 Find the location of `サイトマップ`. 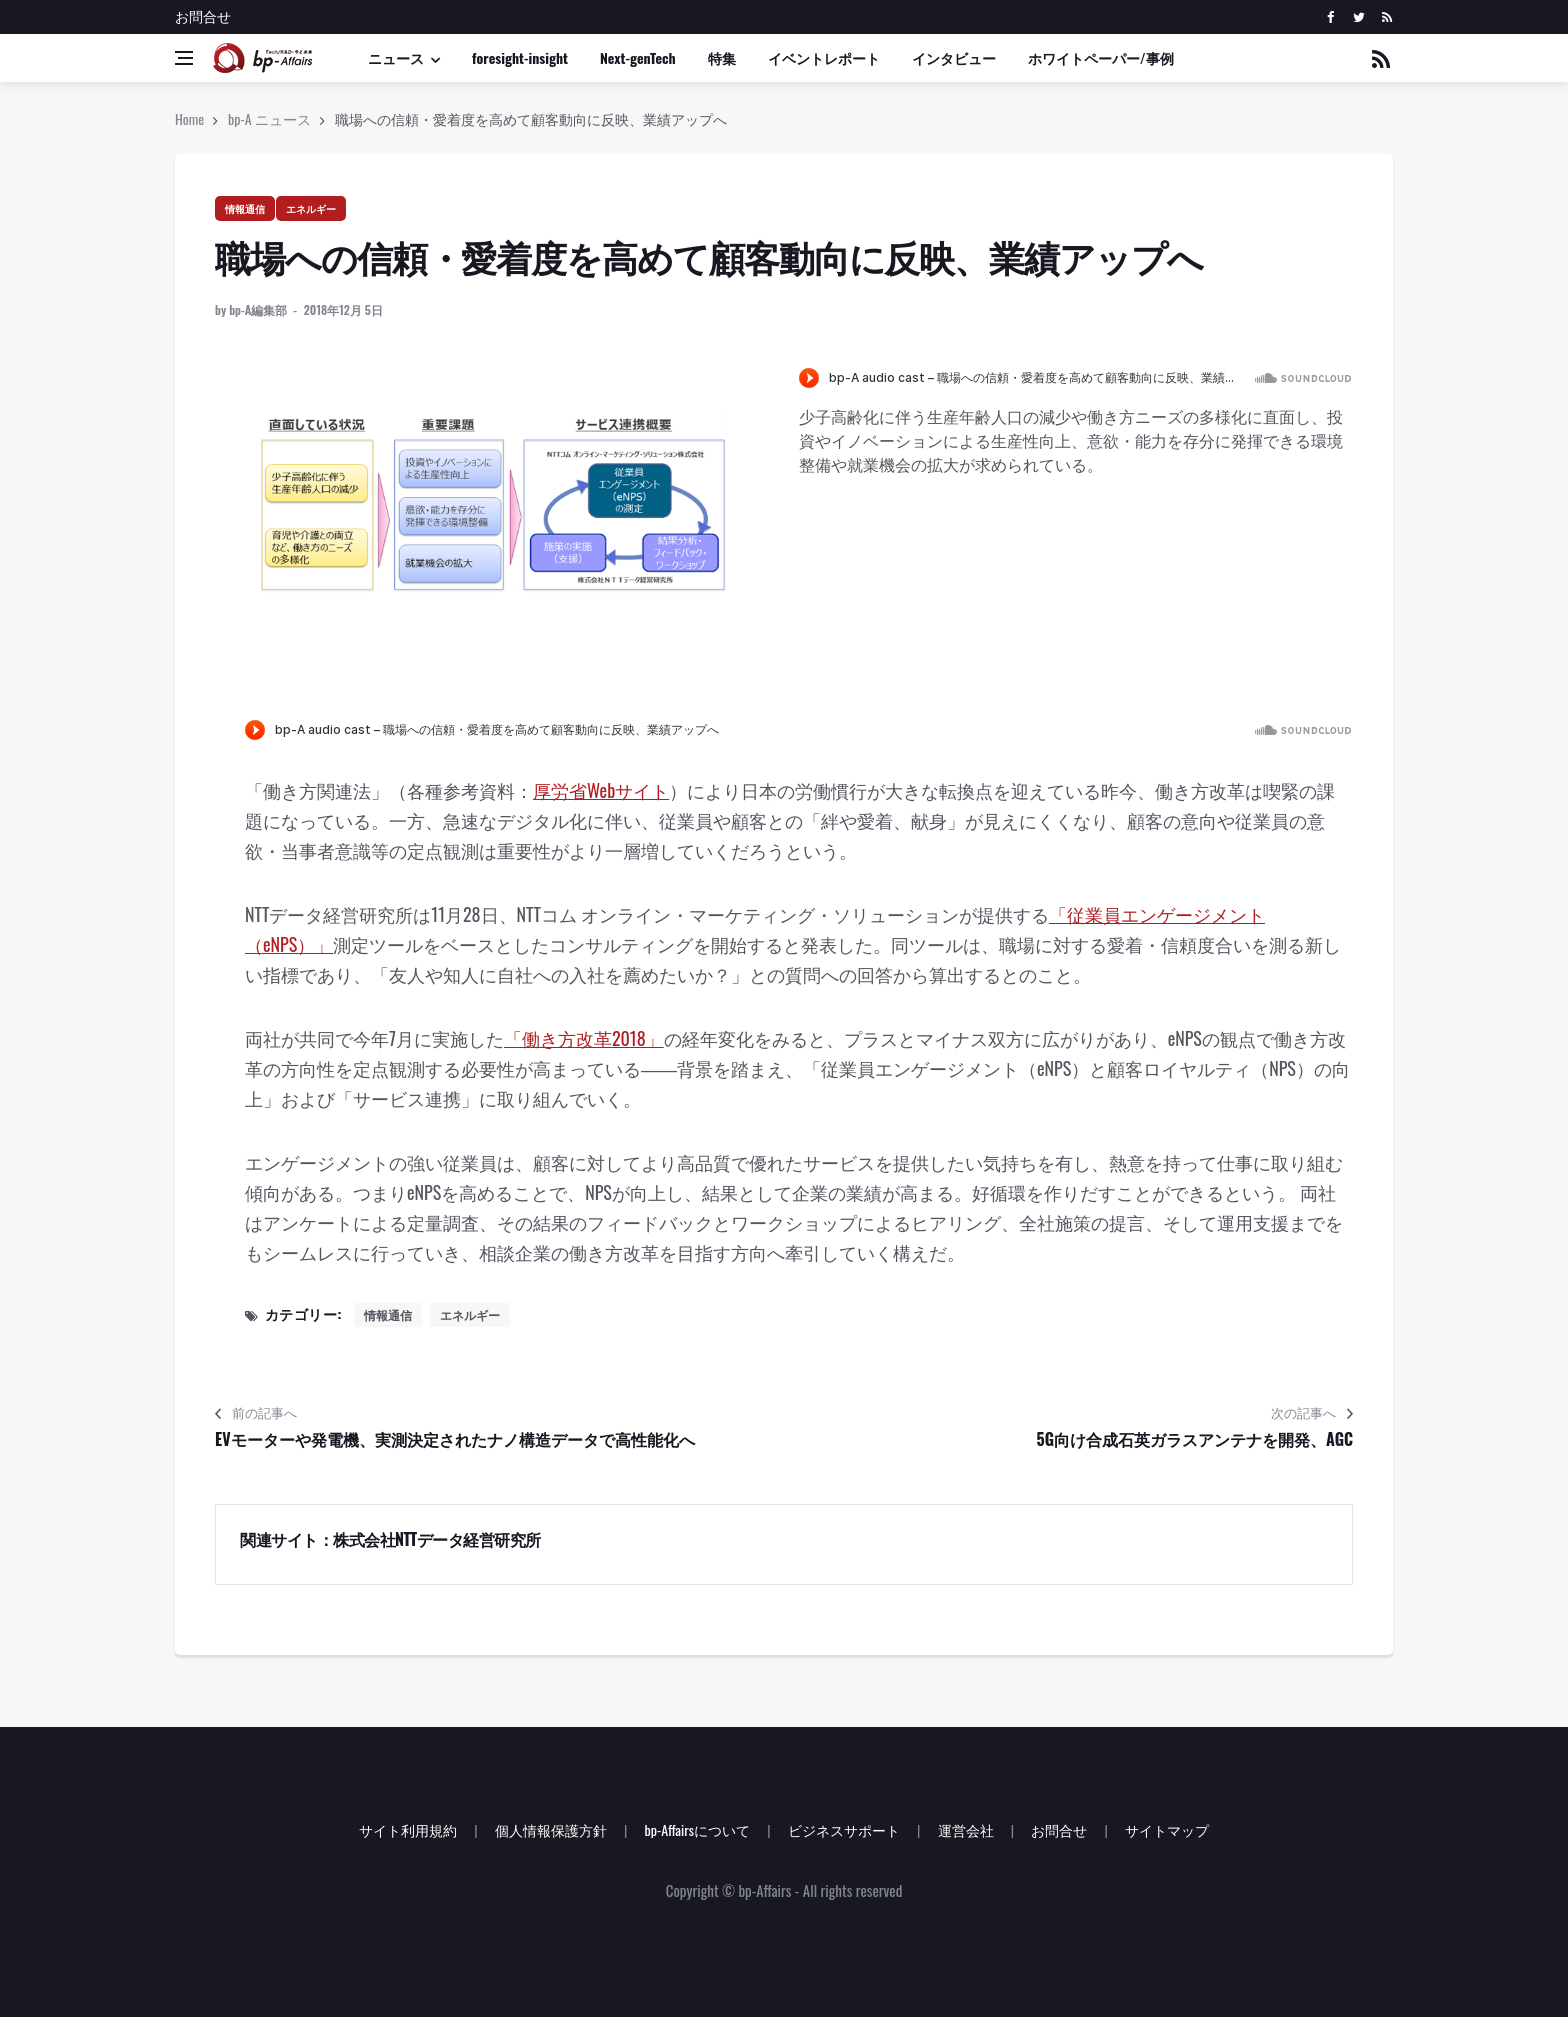

サイトマップ is located at coordinates (1167, 1829).